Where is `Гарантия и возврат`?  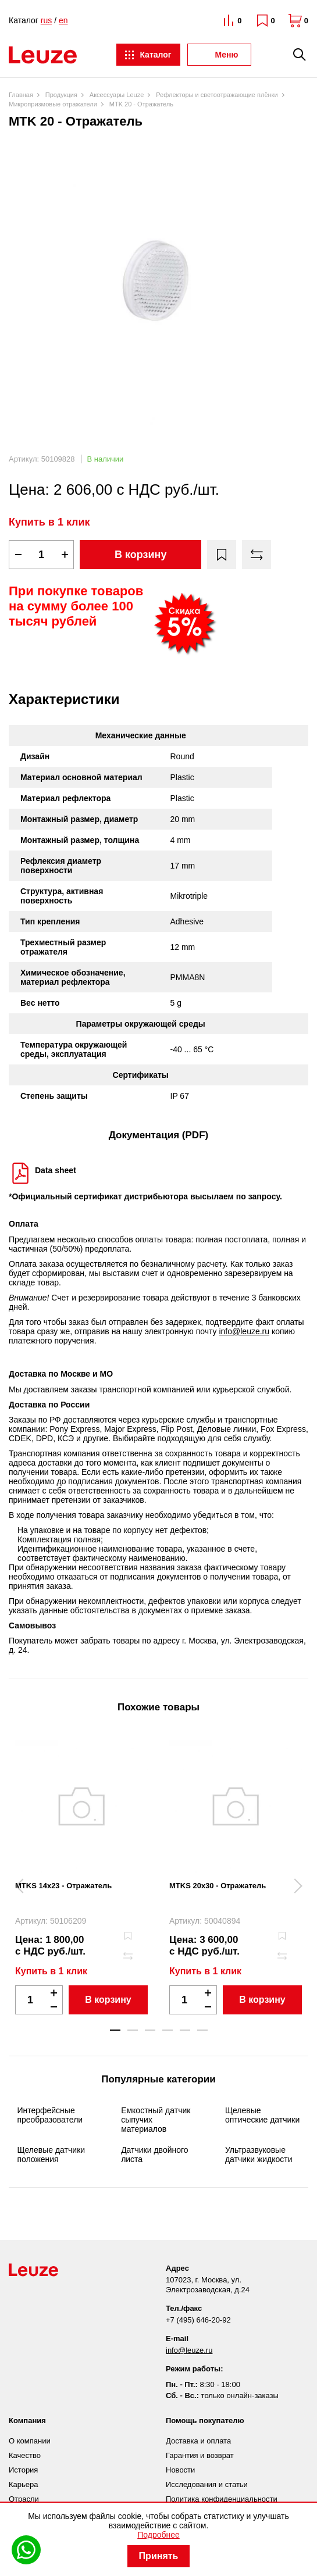 Гарантия и возврат is located at coordinates (200, 2455).